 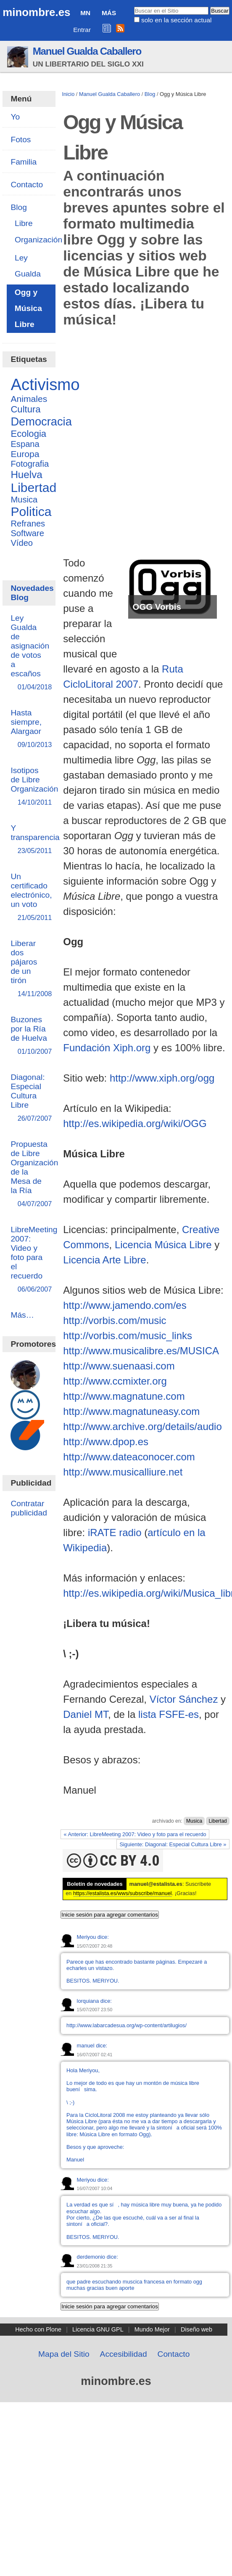 What do you see at coordinates (98, 2329) in the screenshot?
I see `Licencia GNU GPL` at bounding box center [98, 2329].